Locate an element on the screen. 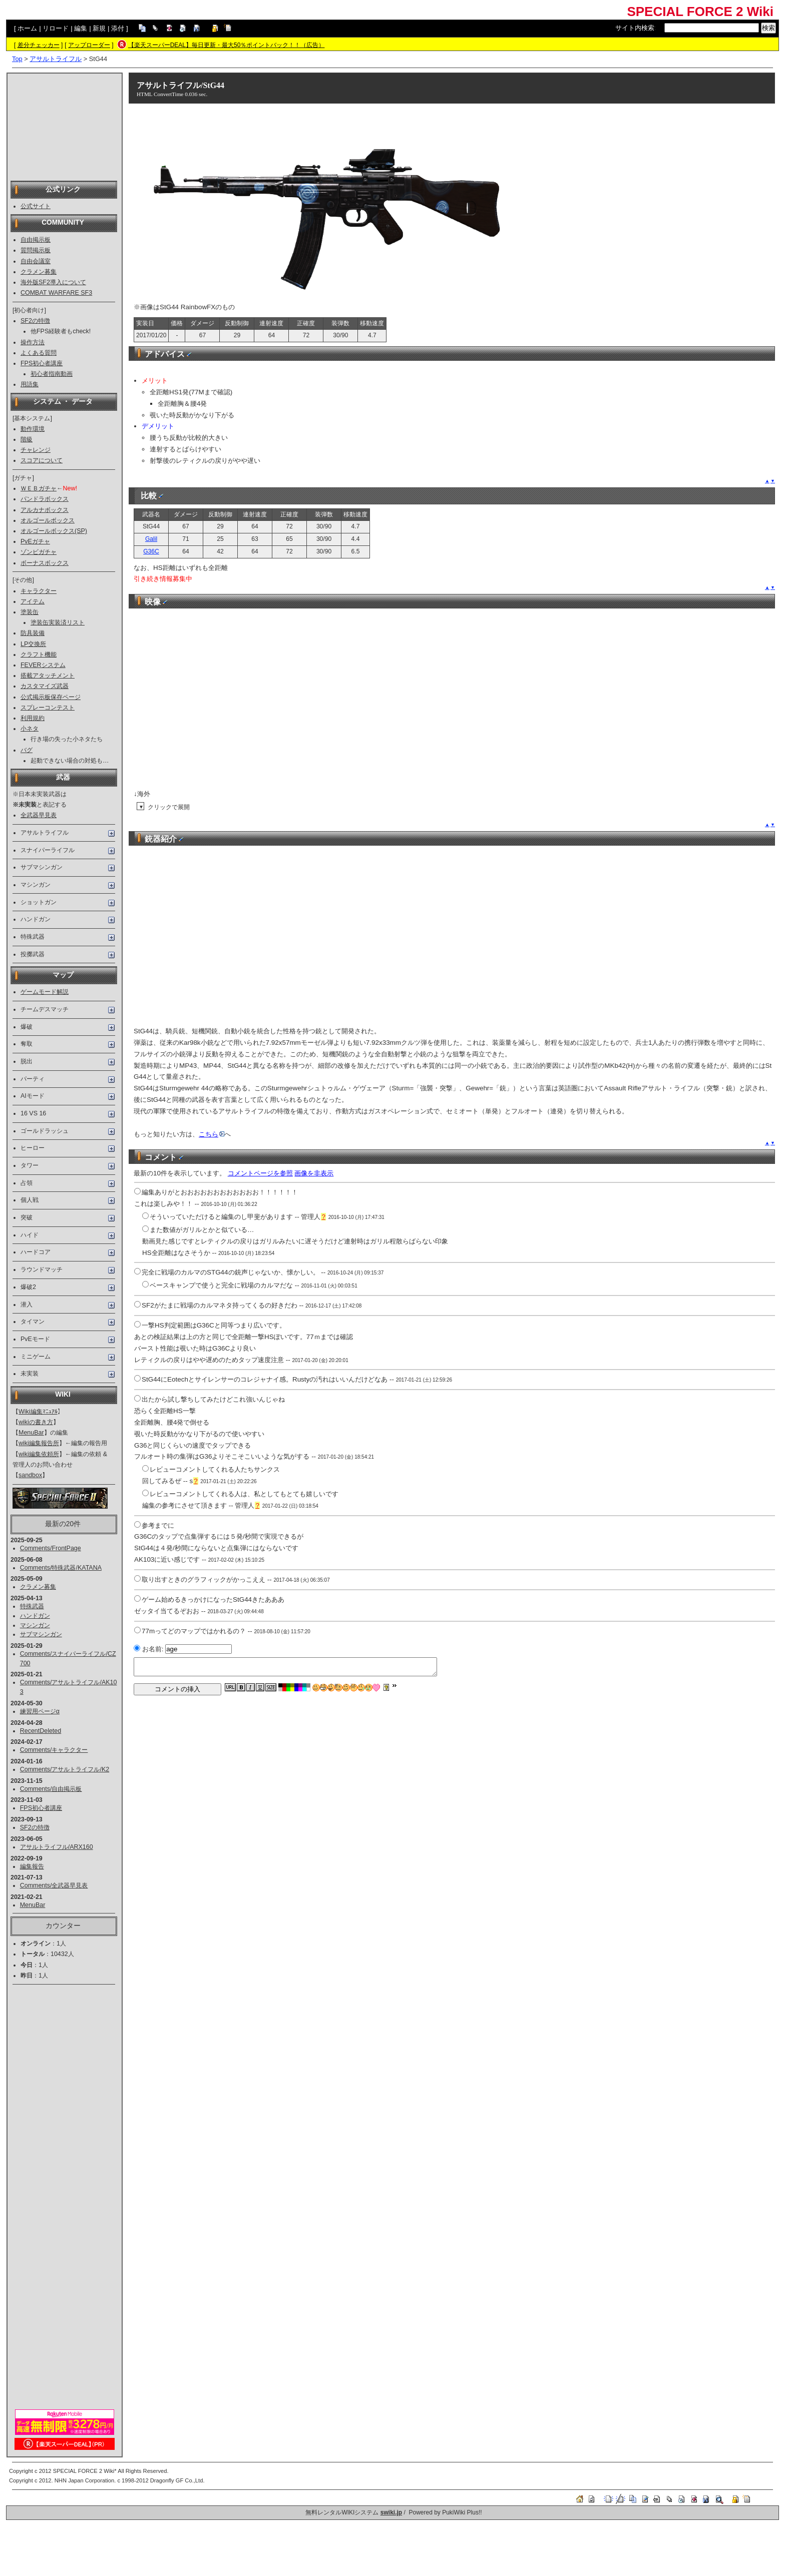  wiki編集報告所 is located at coordinates (39, 1443).